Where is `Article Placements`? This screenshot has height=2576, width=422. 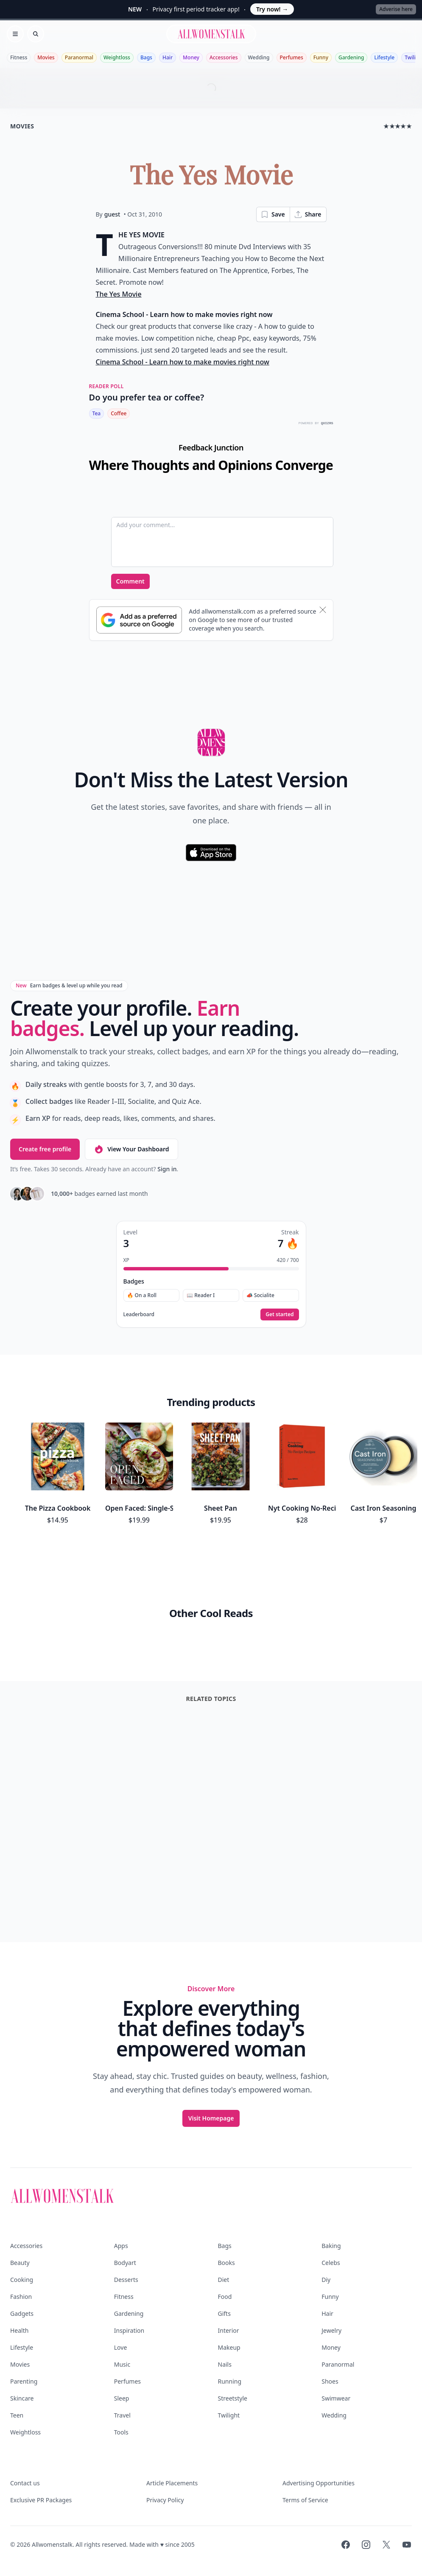 Article Placements is located at coordinates (172, 2483).